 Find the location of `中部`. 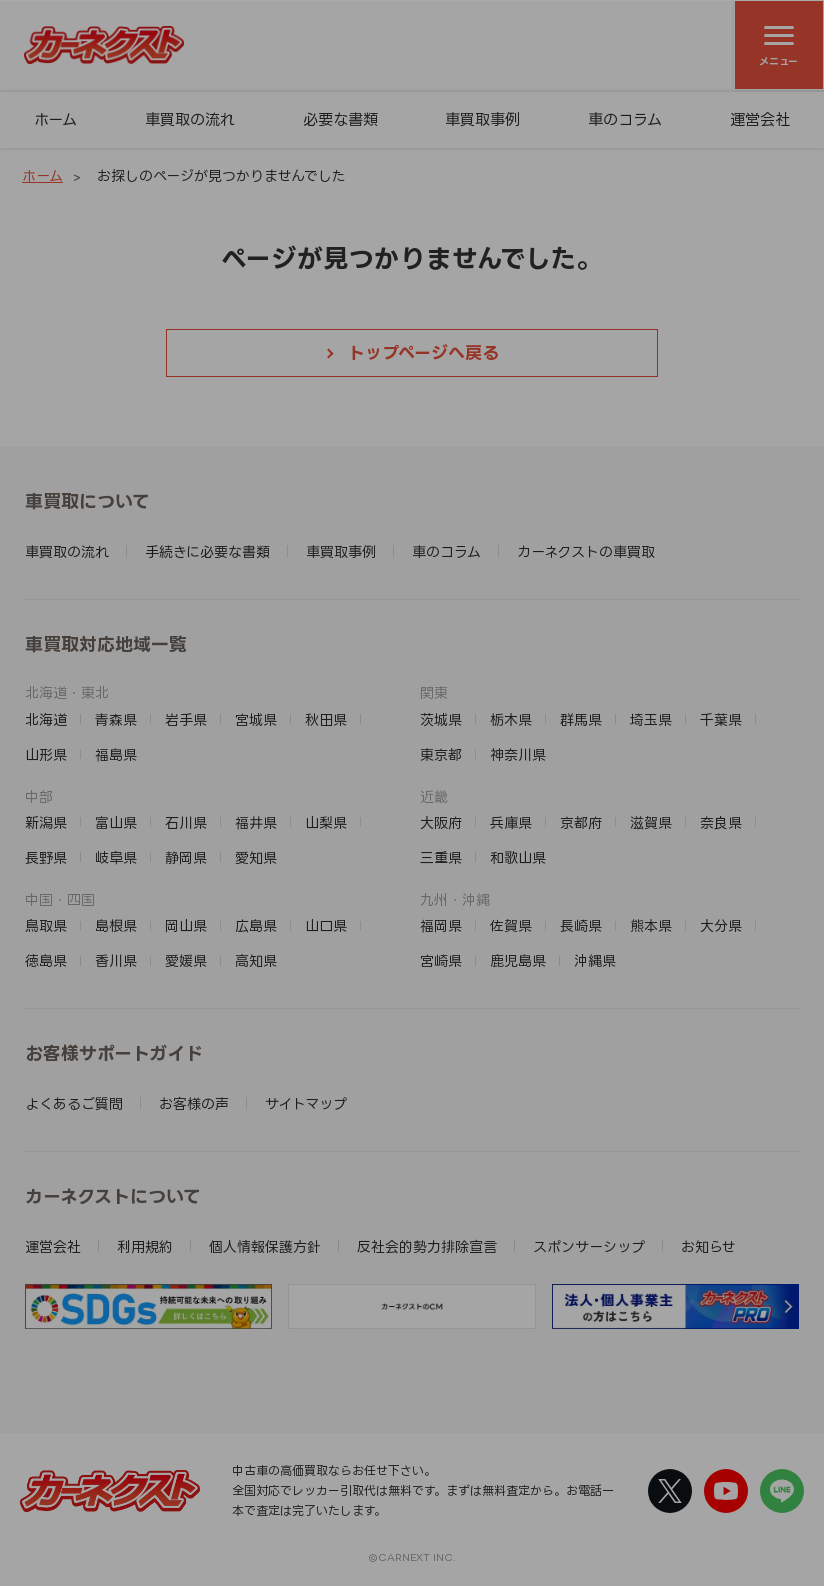

中部 is located at coordinates (39, 796).